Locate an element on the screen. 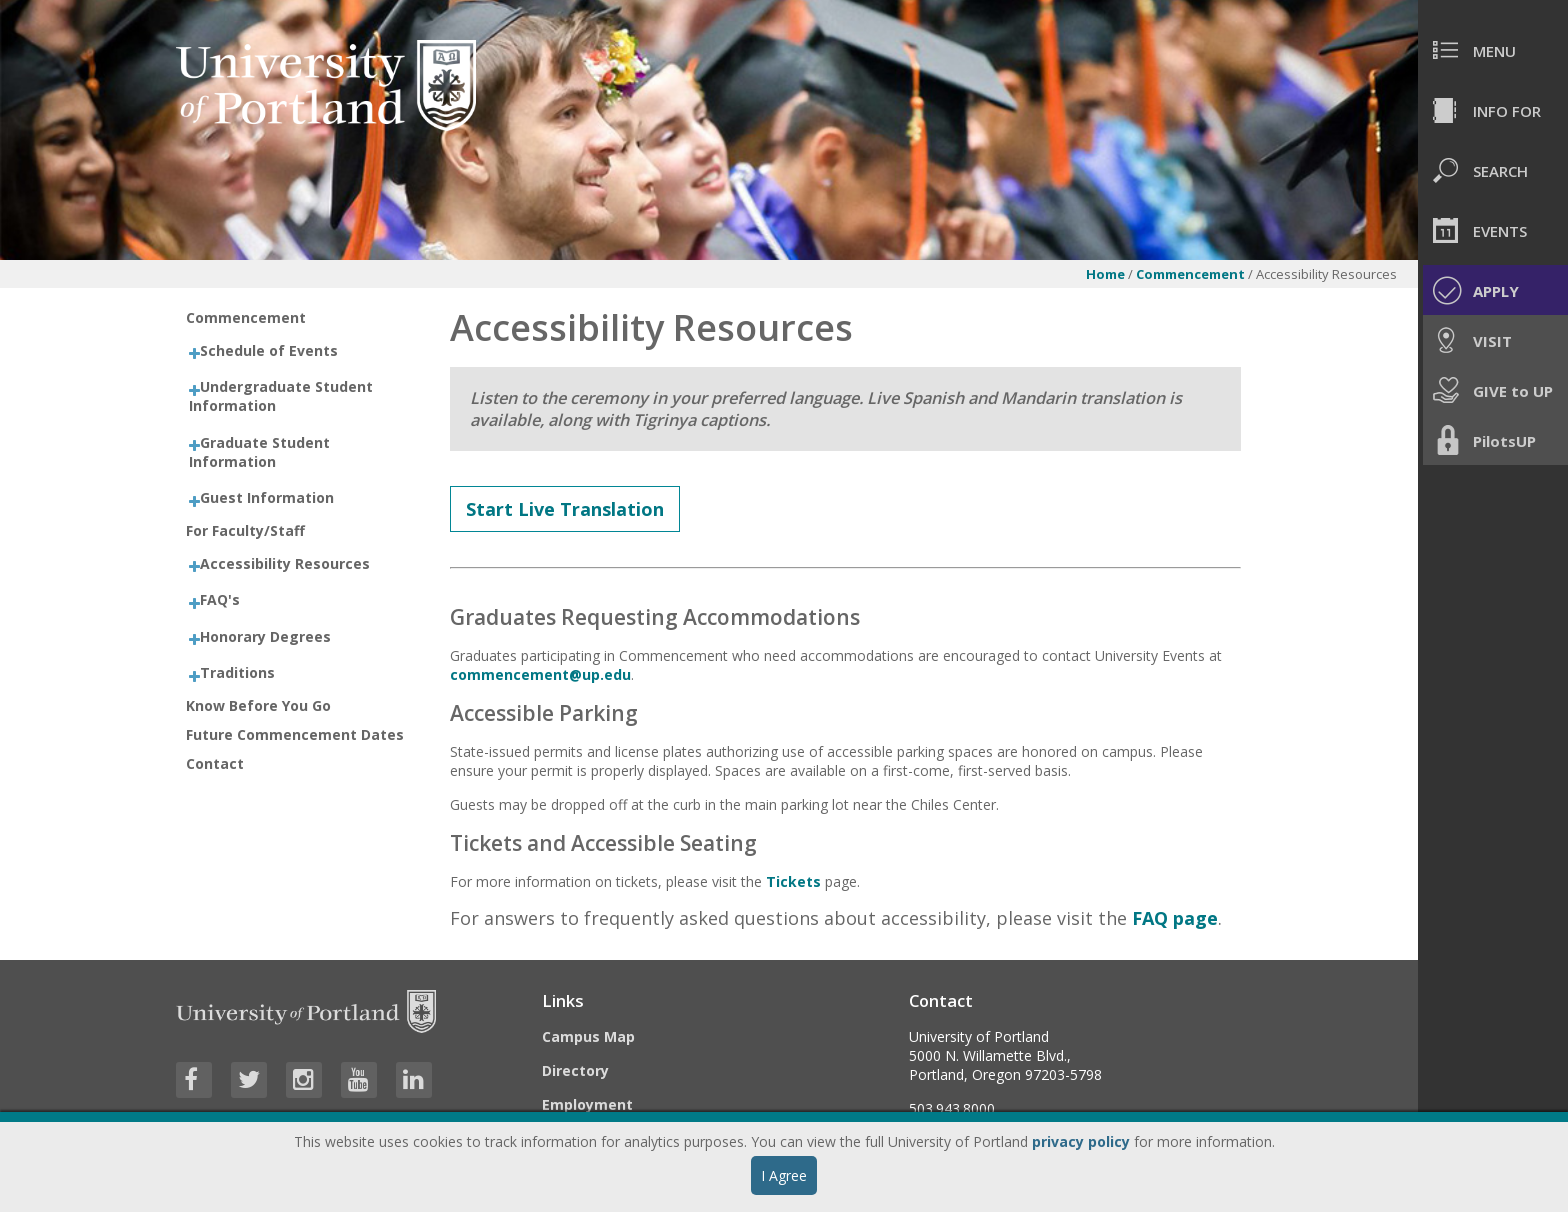  Home is located at coordinates (1105, 274).